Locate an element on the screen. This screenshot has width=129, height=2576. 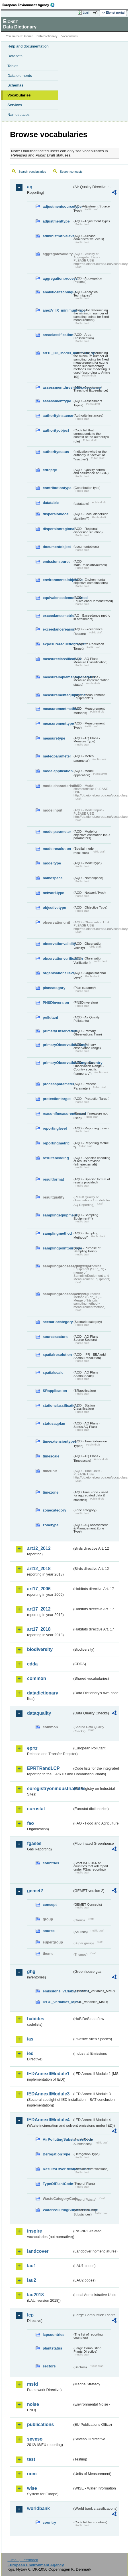
art17_2012 is located at coordinates (39, 1609).